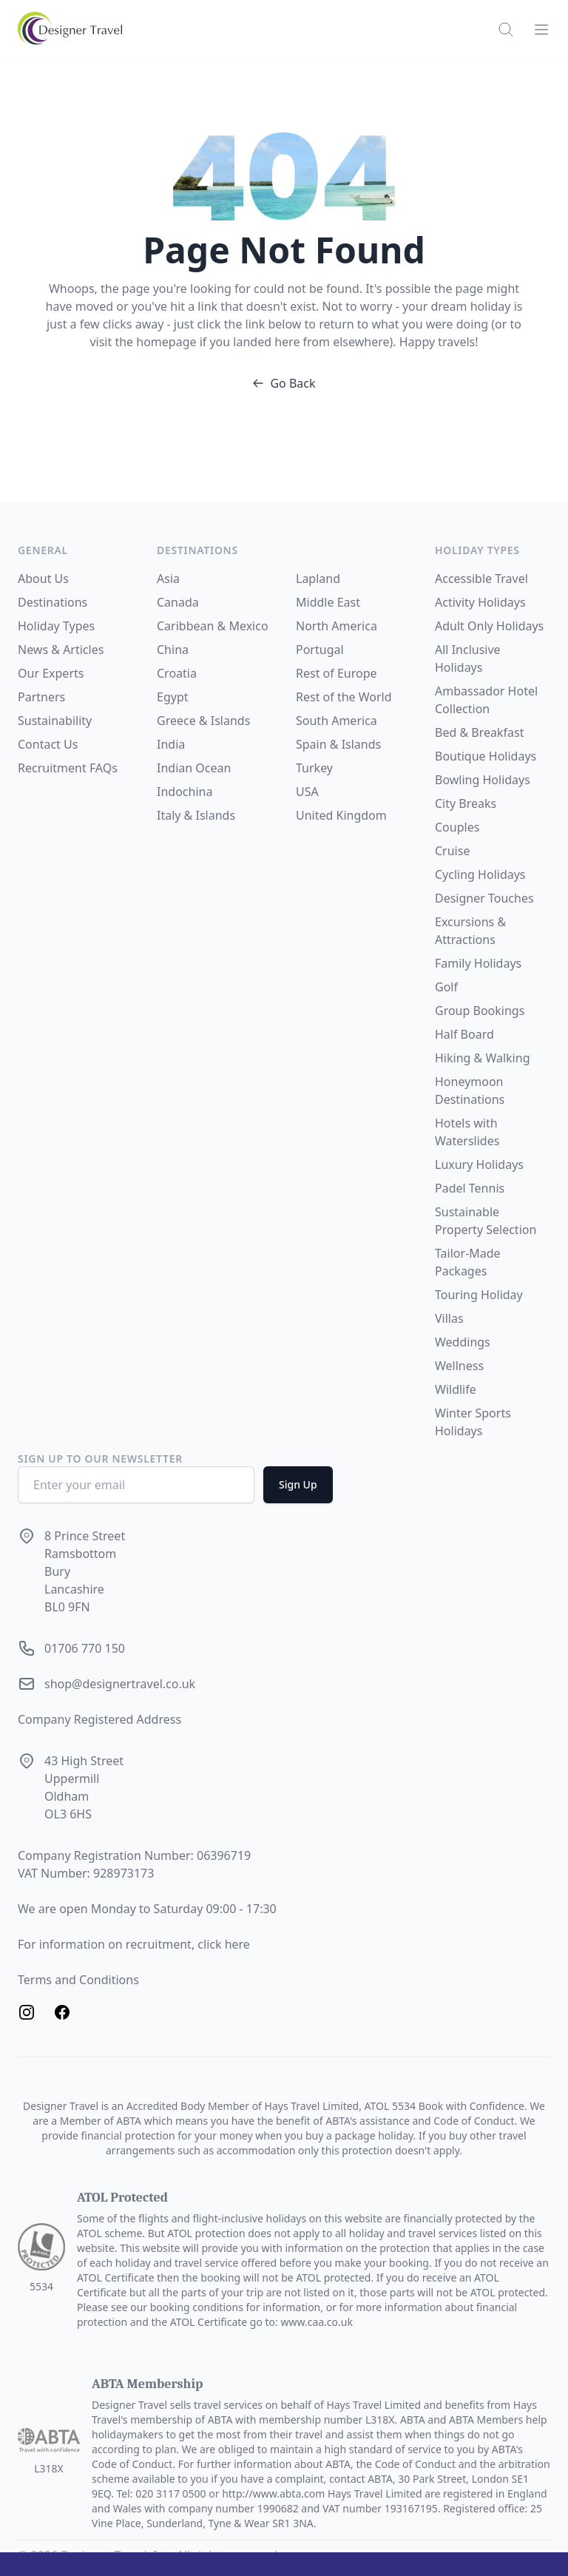 The image size is (568, 2576). What do you see at coordinates (43, 578) in the screenshot?
I see `About Us` at bounding box center [43, 578].